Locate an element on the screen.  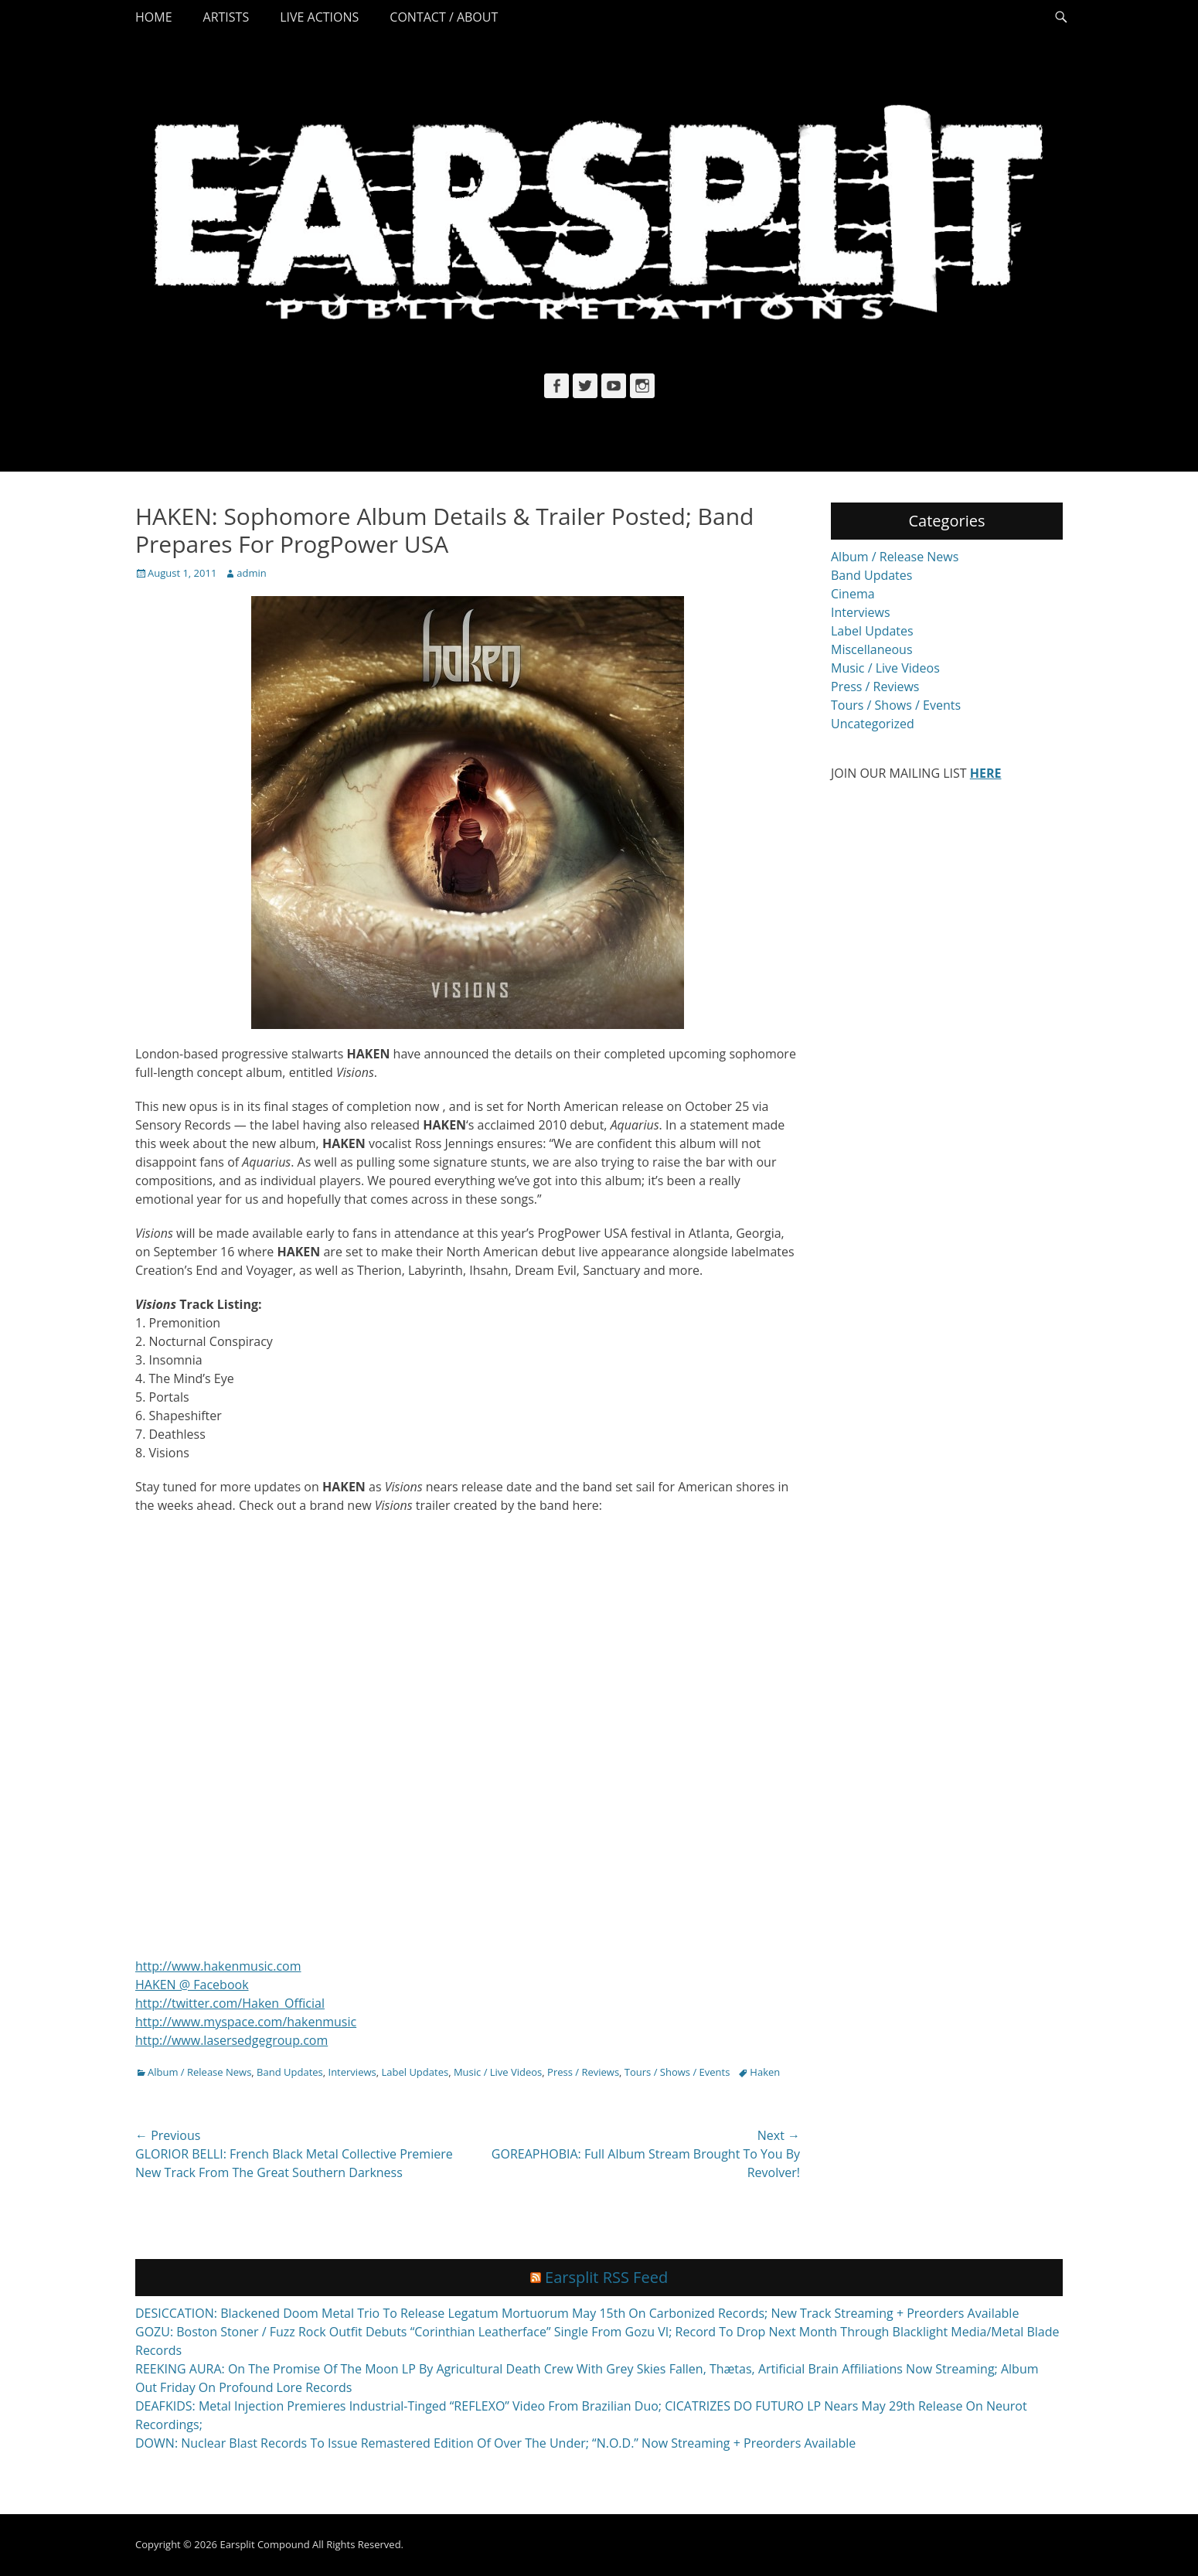
Haken is located at coordinates (765, 2072).